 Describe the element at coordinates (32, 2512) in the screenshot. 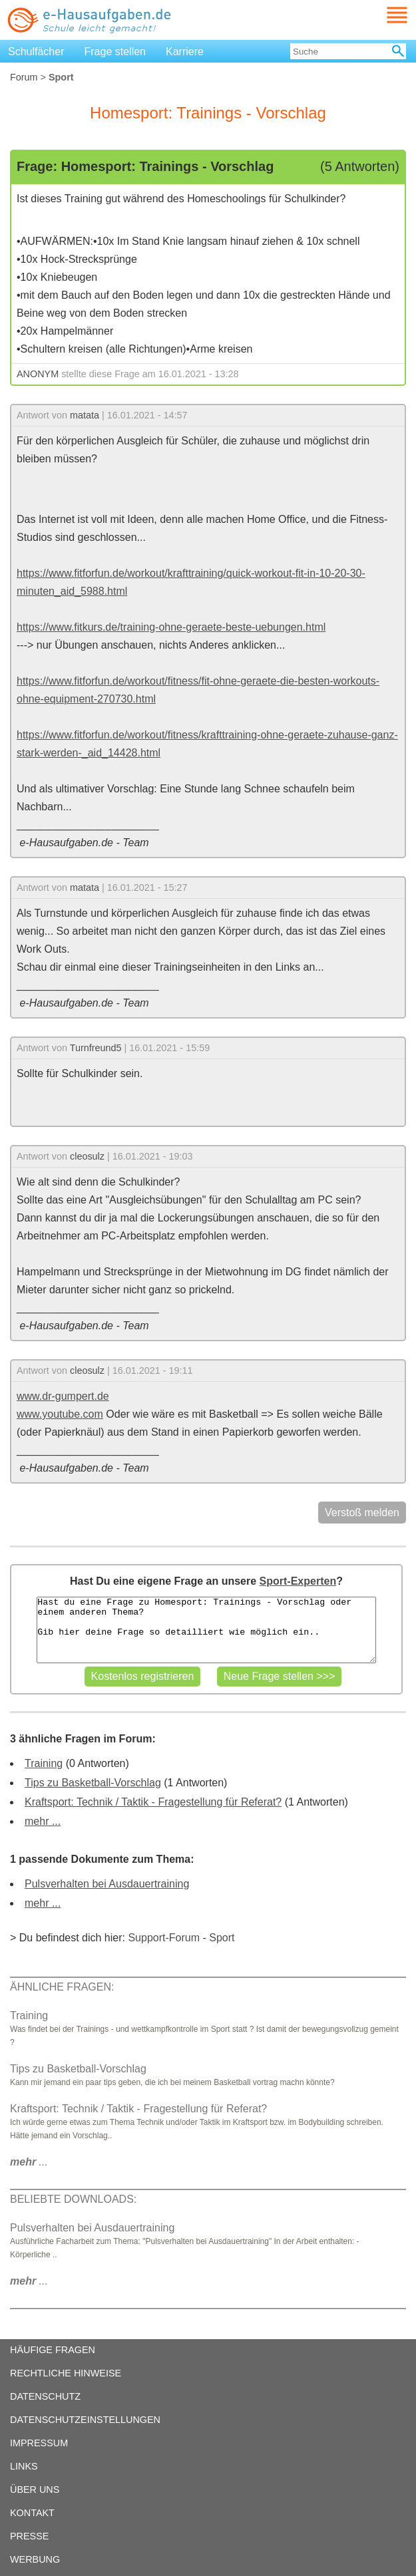

I see `KONTAKT` at that location.